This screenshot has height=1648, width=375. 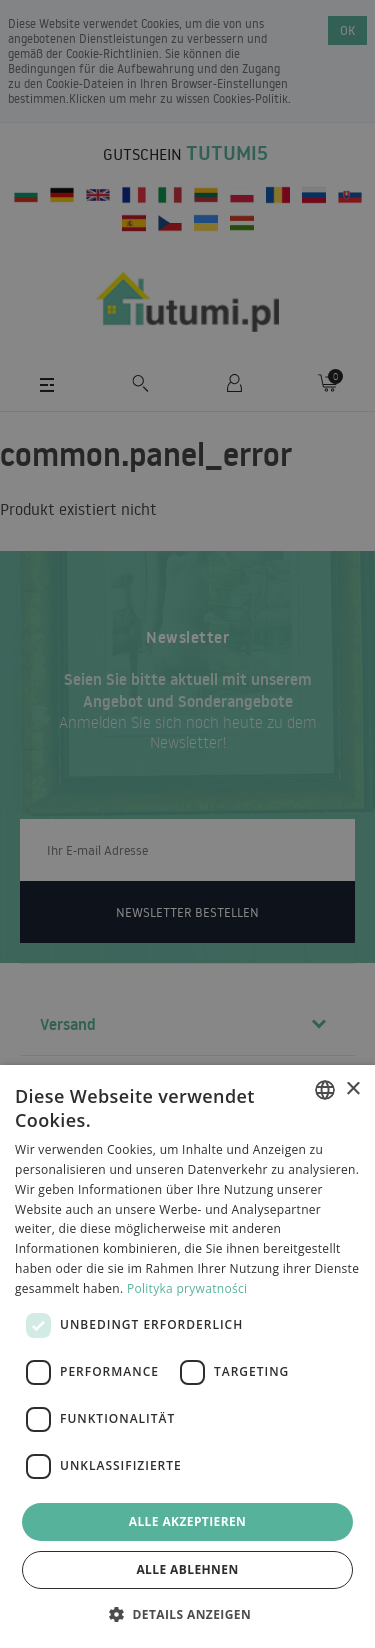 I want to click on [button], so click(x=187, y=1613).